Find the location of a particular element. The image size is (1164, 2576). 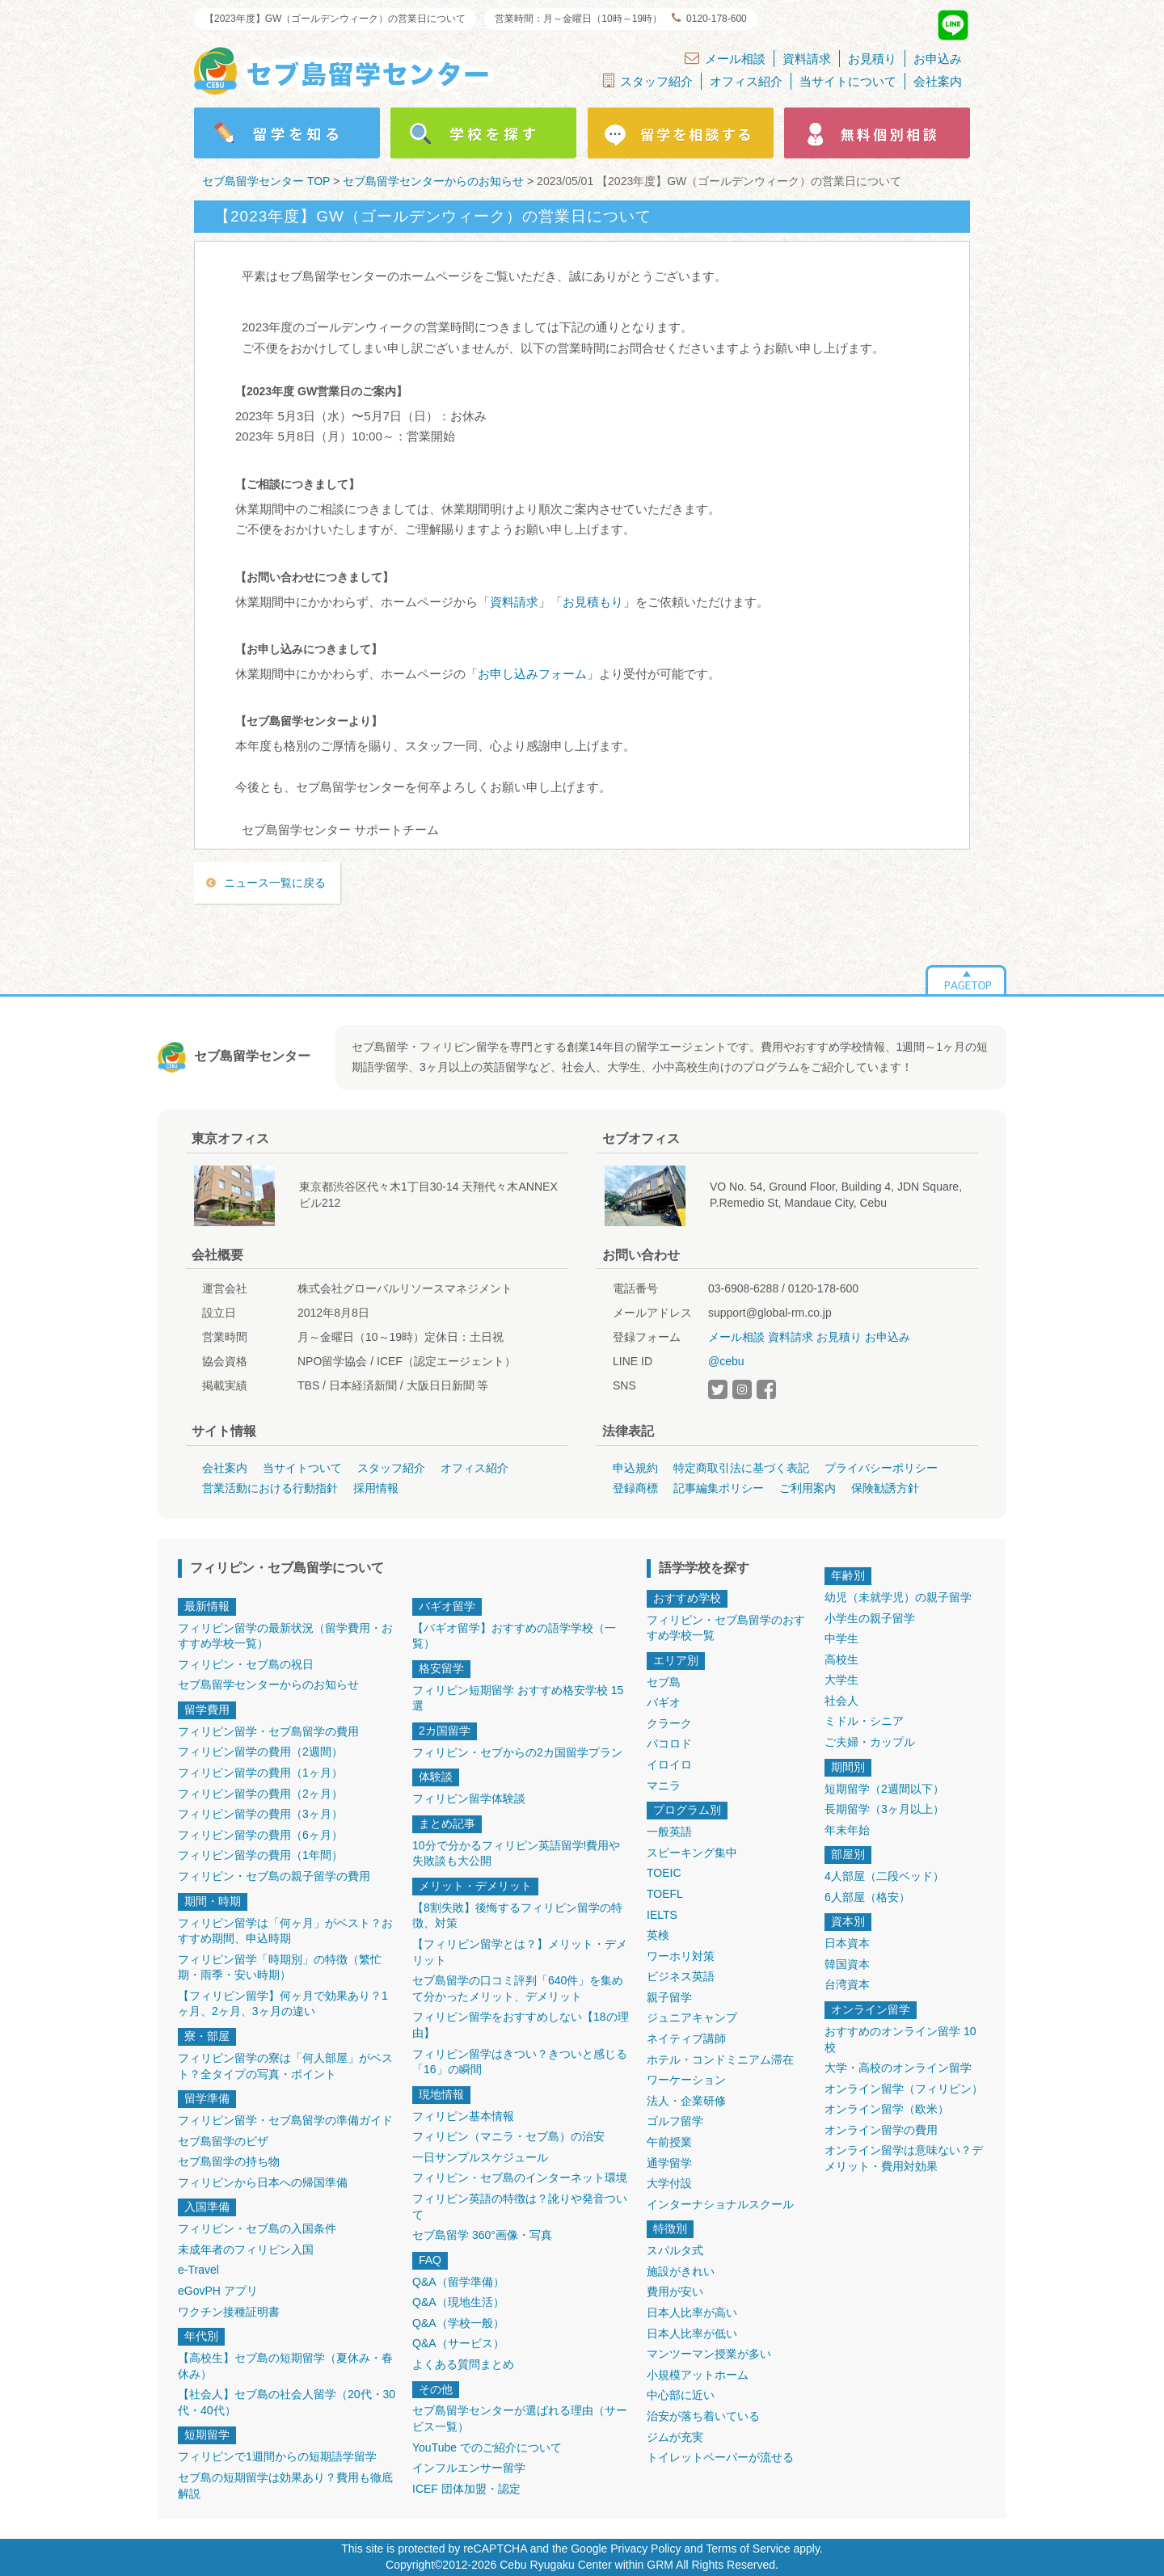

バギオ is located at coordinates (664, 1702).